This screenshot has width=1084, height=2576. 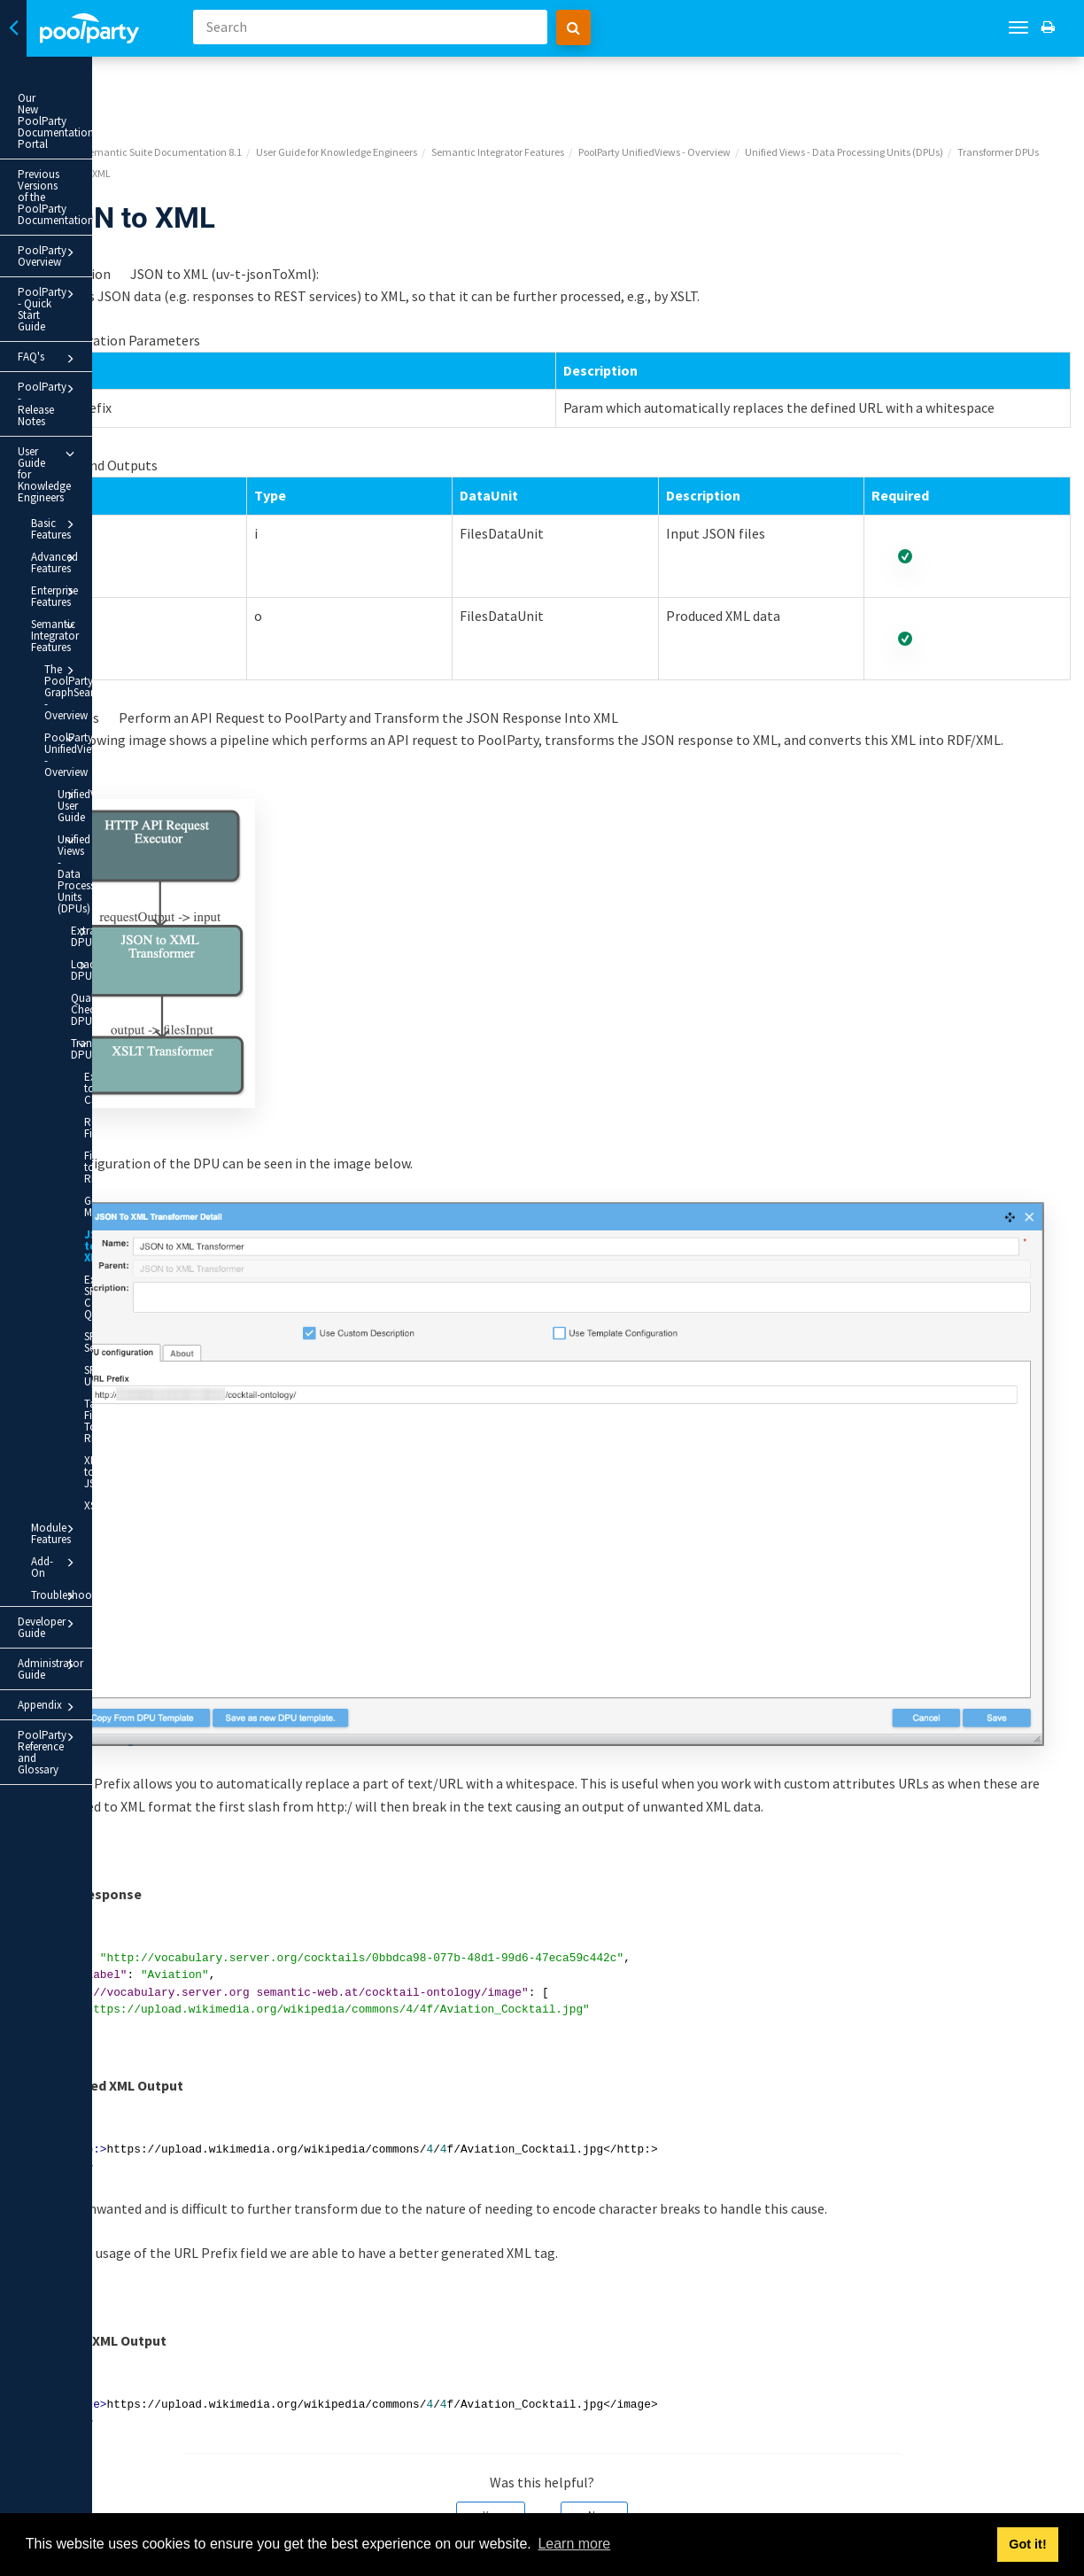 What do you see at coordinates (72, 103) in the screenshot?
I see `Our New PoolParty Documentation Portal` at bounding box center [72, 103].